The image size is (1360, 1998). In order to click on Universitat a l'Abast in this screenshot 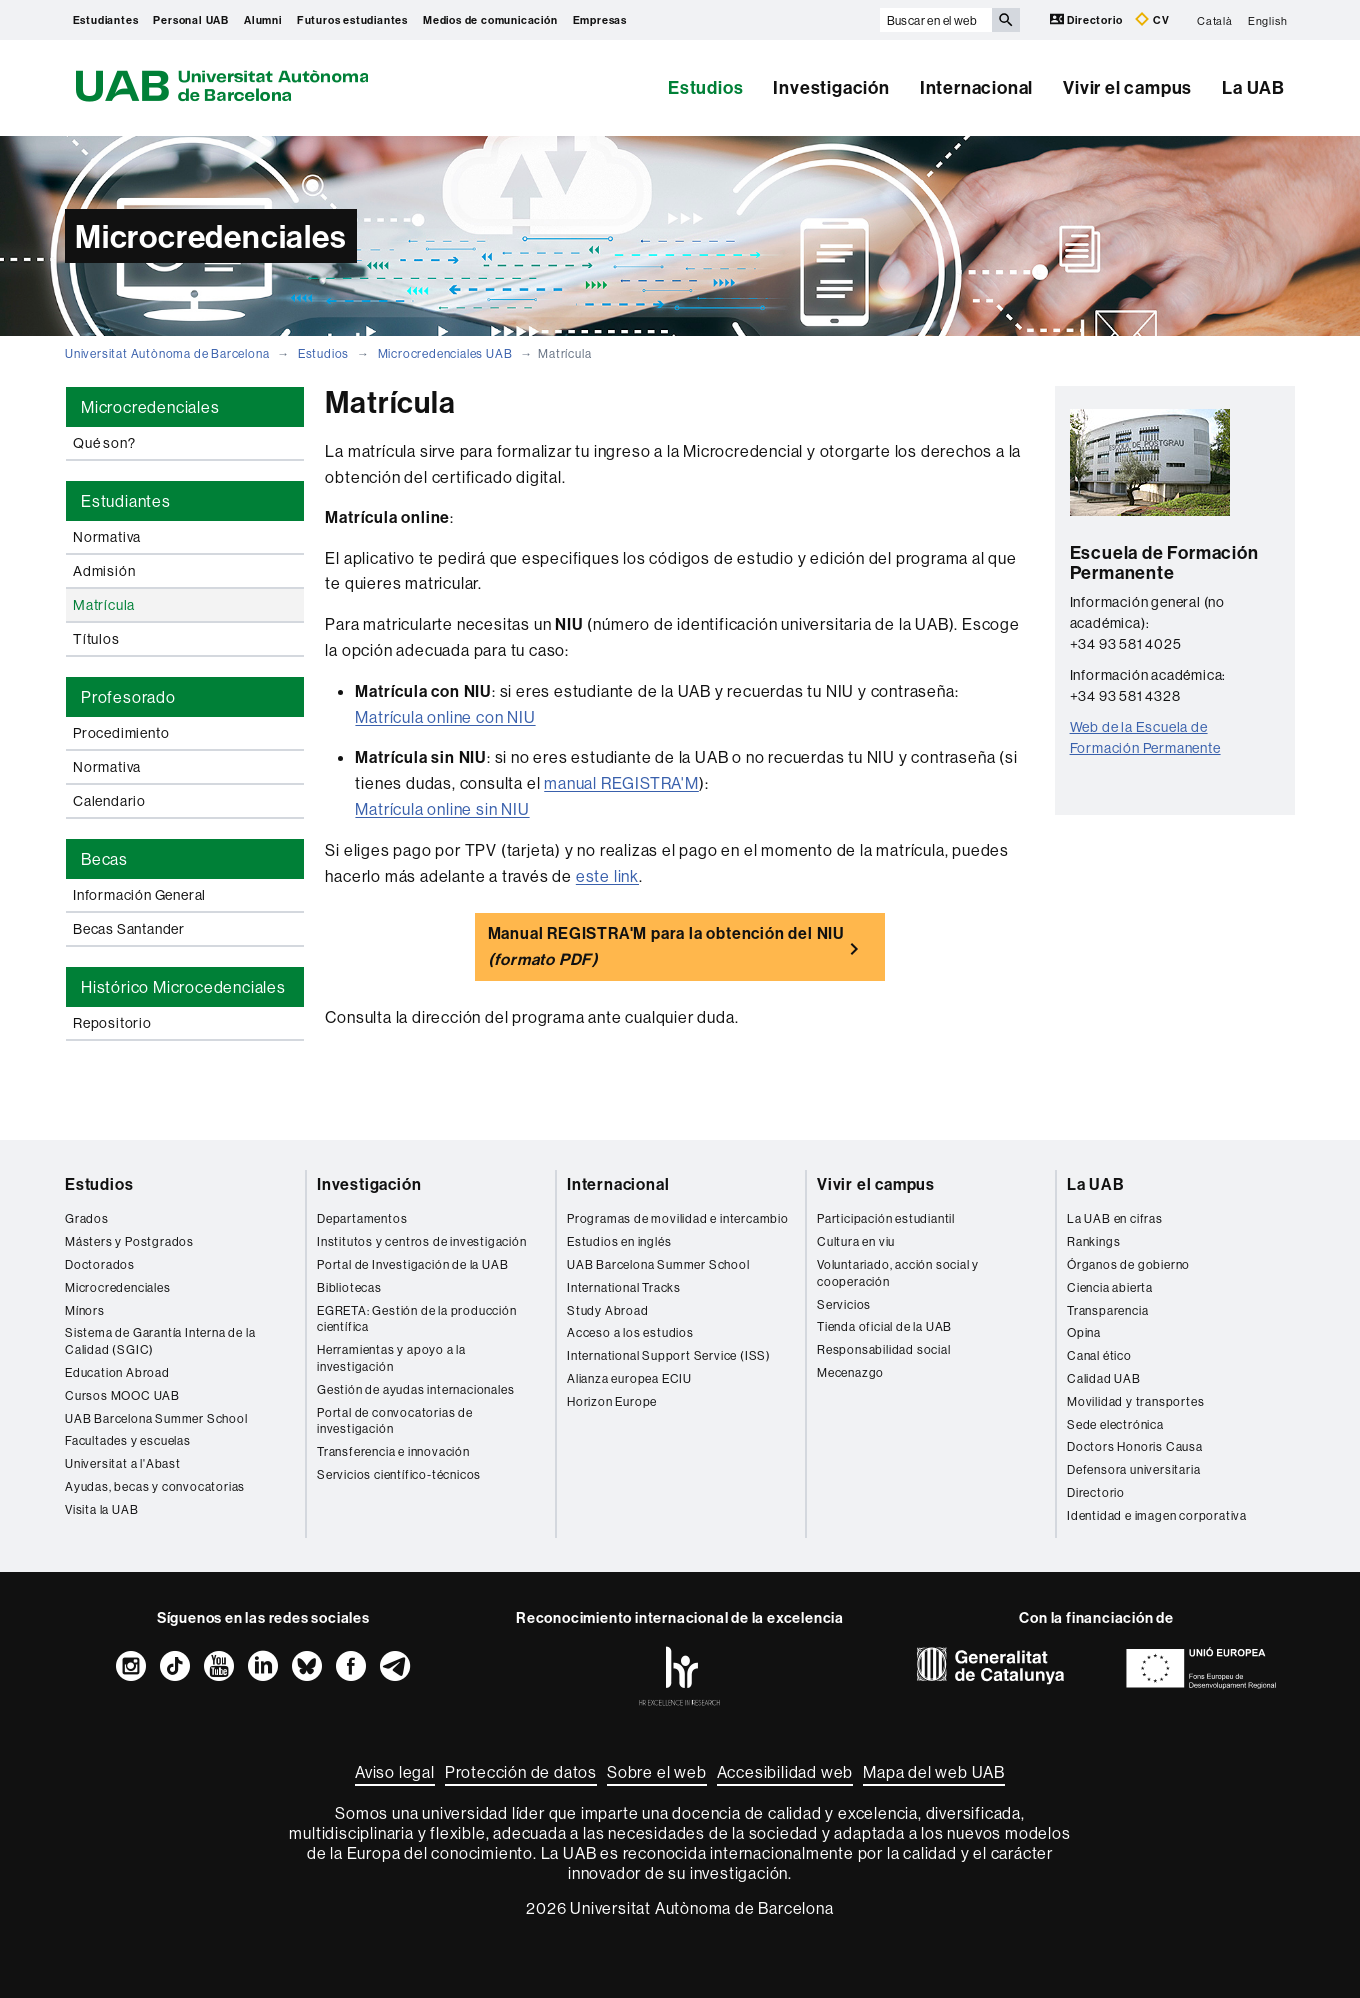, I will do `click(123, 1463)`.